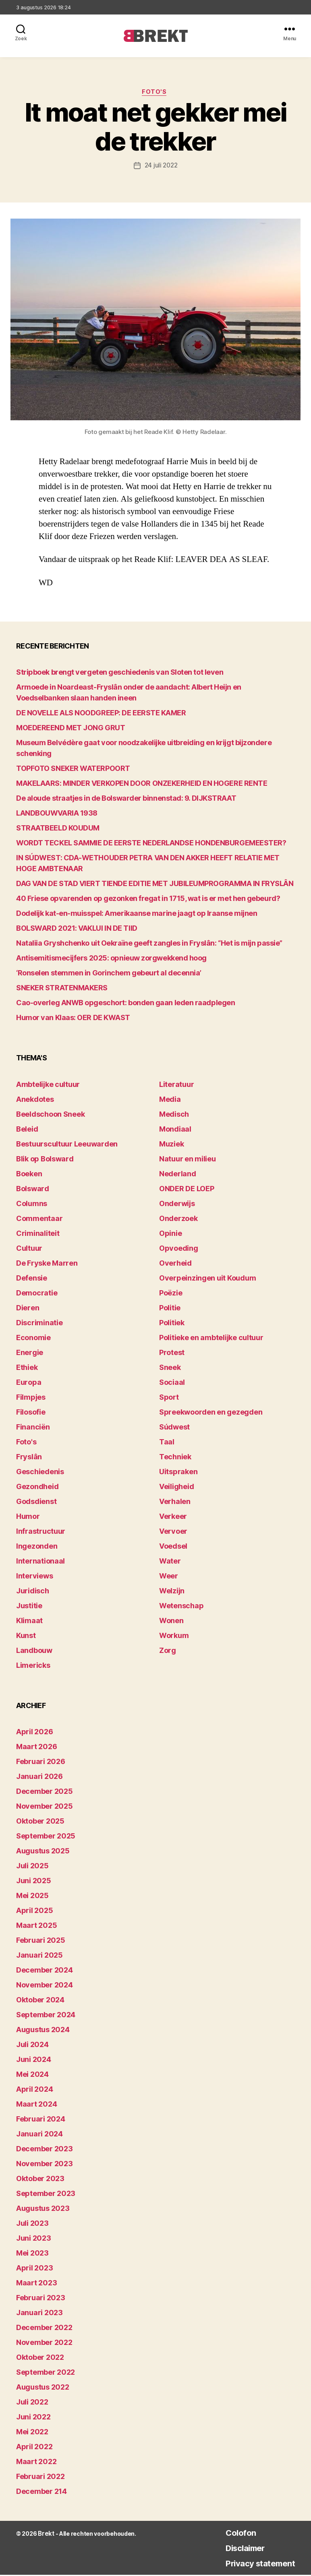 The width and height of the screenshot is (311, 2576). What do you see at coordinates (101, 714) in the screenshot?
I see `DE NOVELLE ALS NOODGREEP: DE EERSTE KAMER` at bounding box center [101, 714].